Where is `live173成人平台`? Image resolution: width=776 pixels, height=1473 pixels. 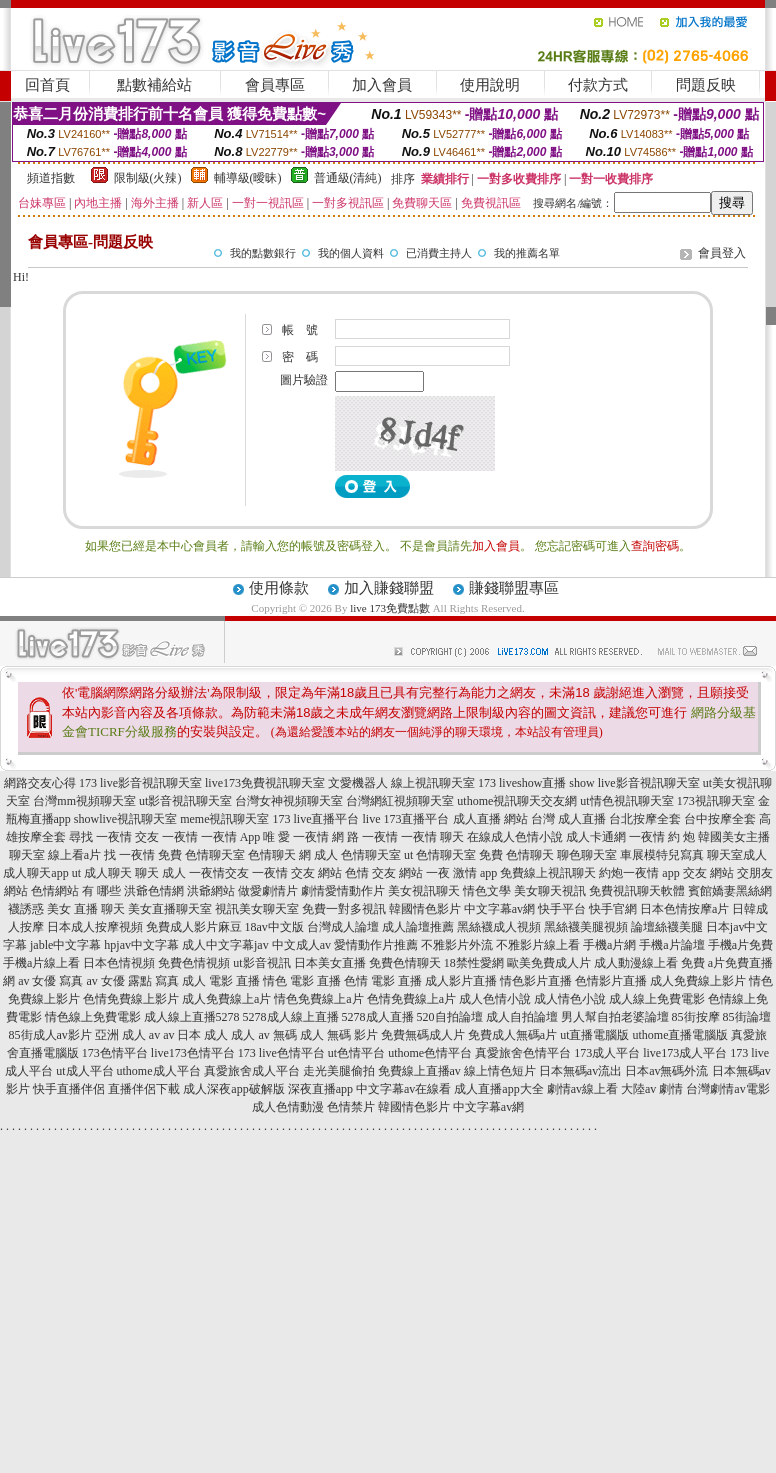
live173成人平台 is located at coordinates (685, 1053).